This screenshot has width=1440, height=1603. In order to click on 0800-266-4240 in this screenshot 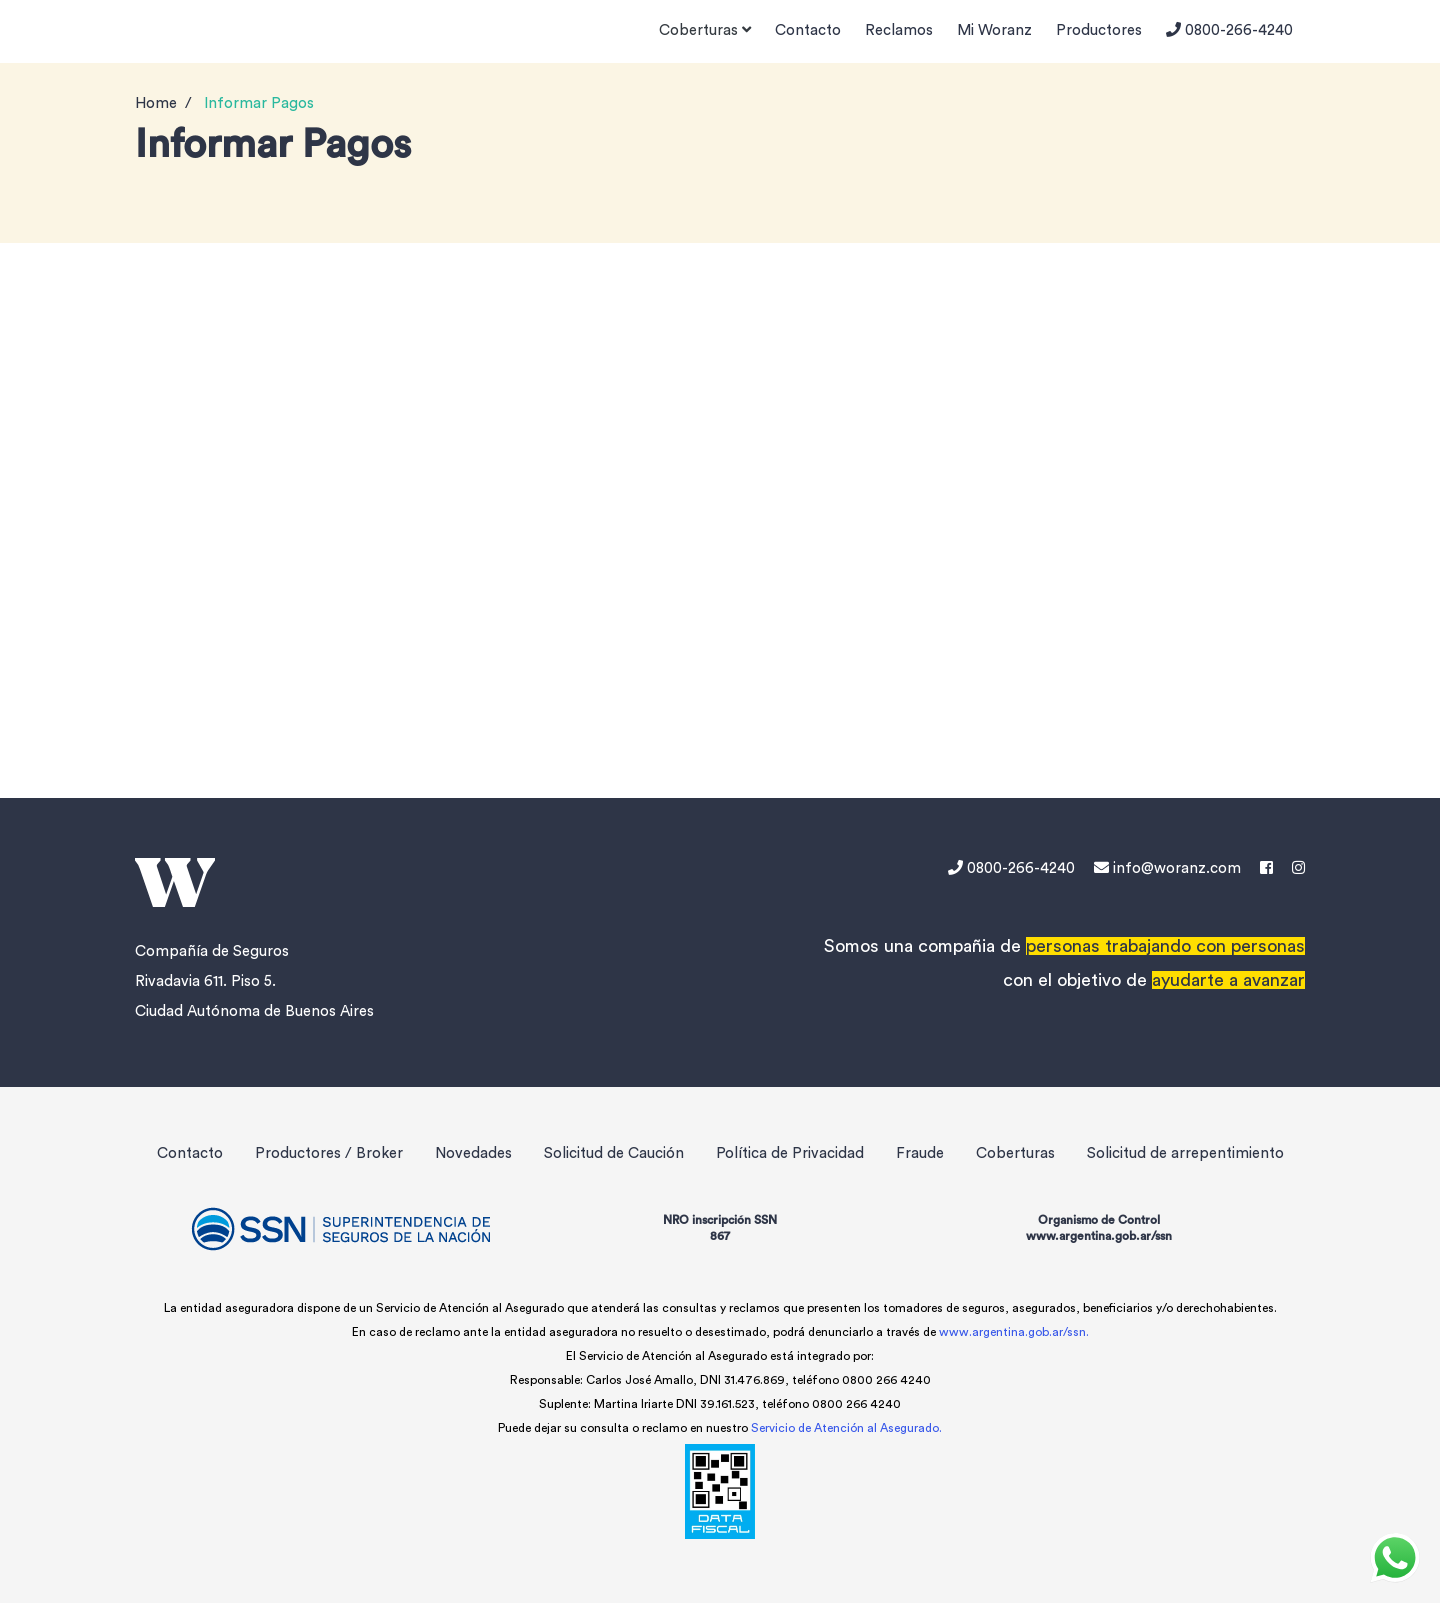, I will do `click(1229, 30)`.